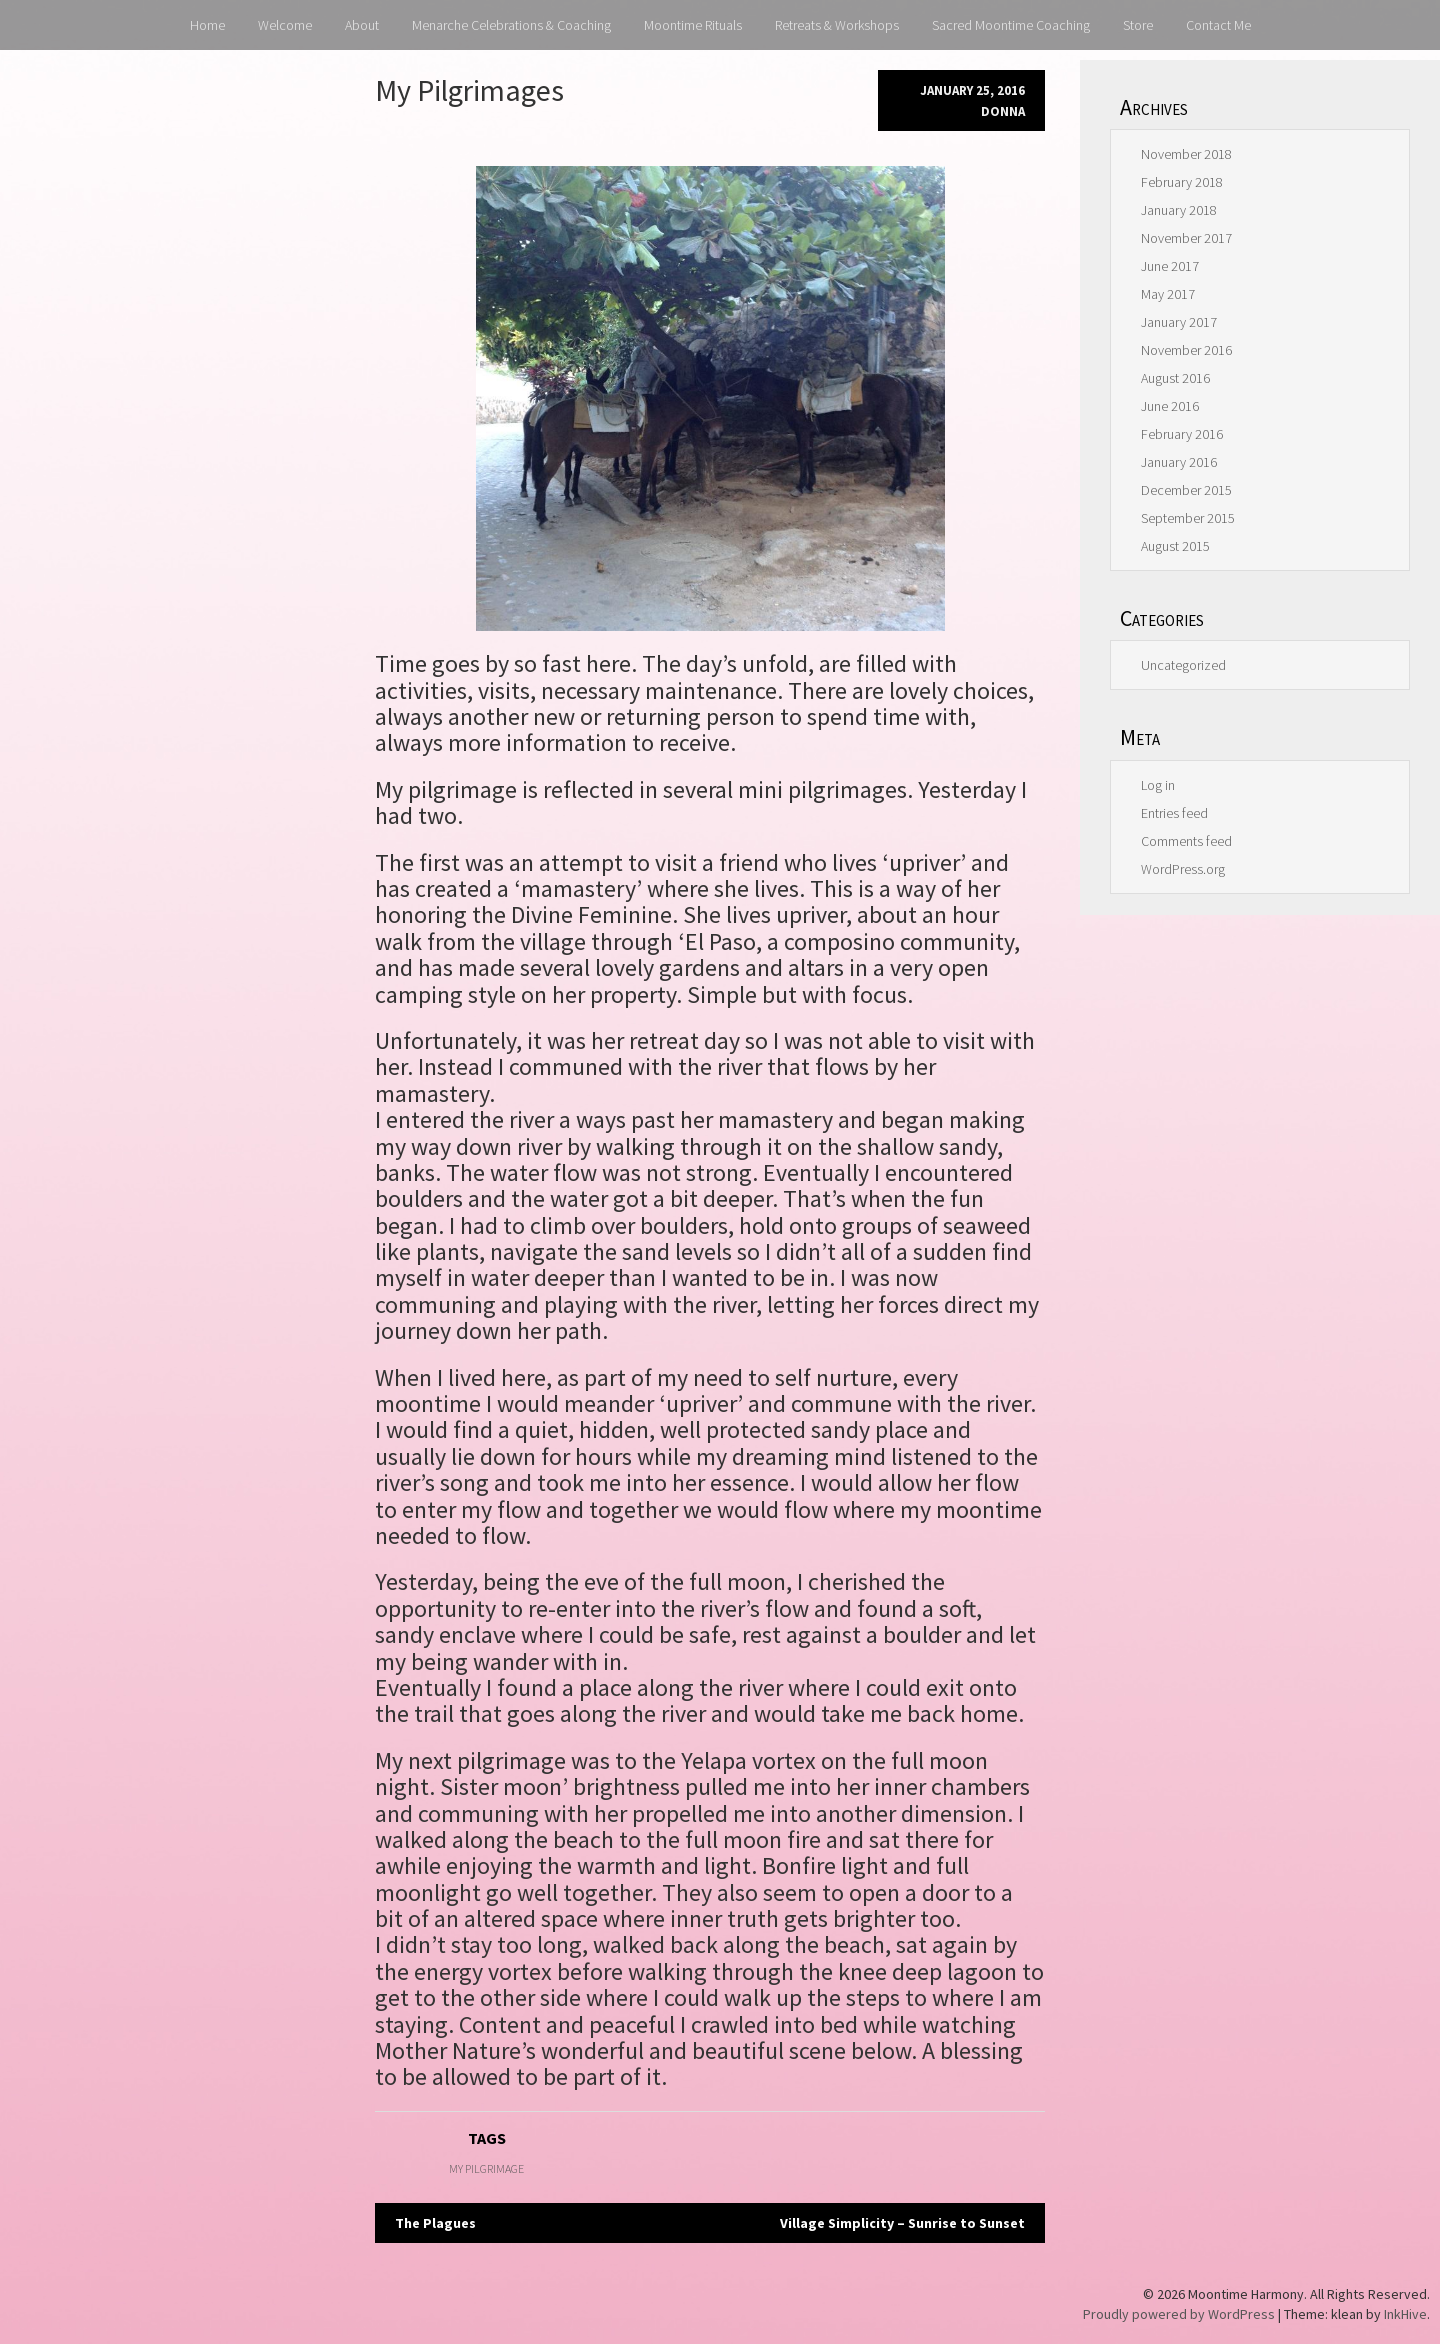 Image resolution: width=1440 pixels, height=2344 pixels. What do you see at coordinates (1188, 518) in the screenshot?
I see `September 2015` at bounding box center [1188, 518].